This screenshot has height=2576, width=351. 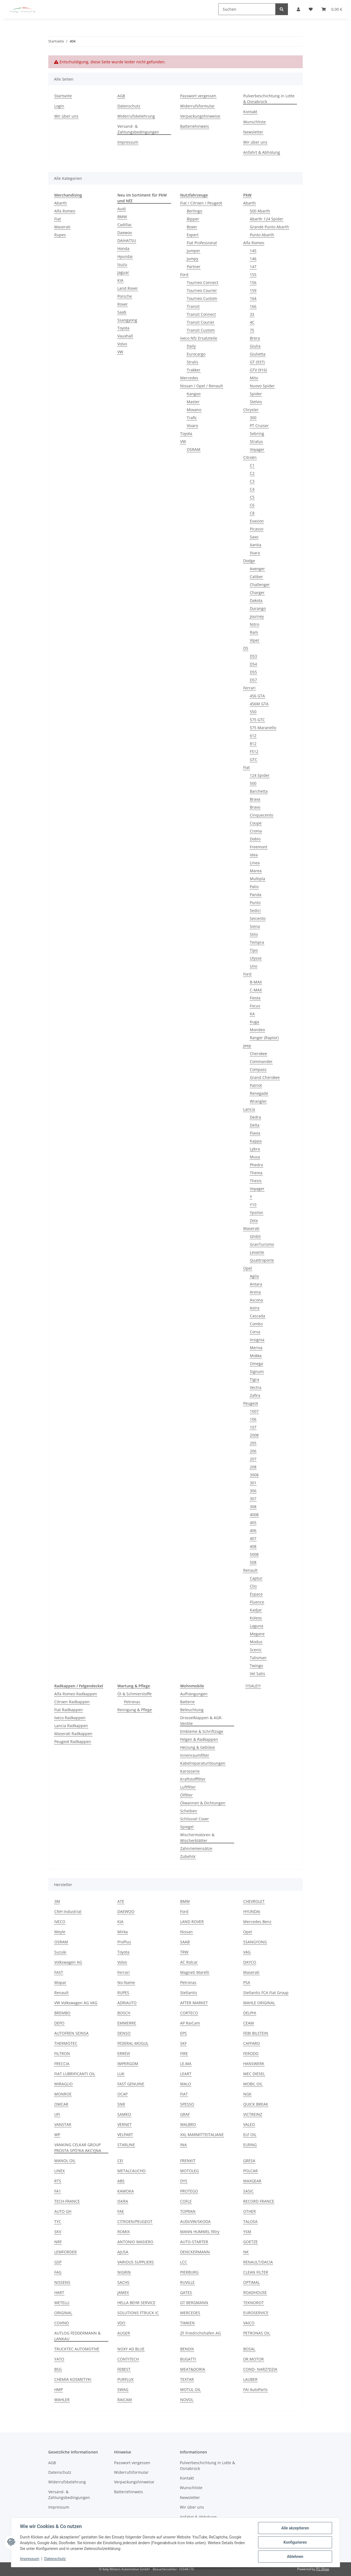 I want to click on Expert, so click(x=193, y=234).